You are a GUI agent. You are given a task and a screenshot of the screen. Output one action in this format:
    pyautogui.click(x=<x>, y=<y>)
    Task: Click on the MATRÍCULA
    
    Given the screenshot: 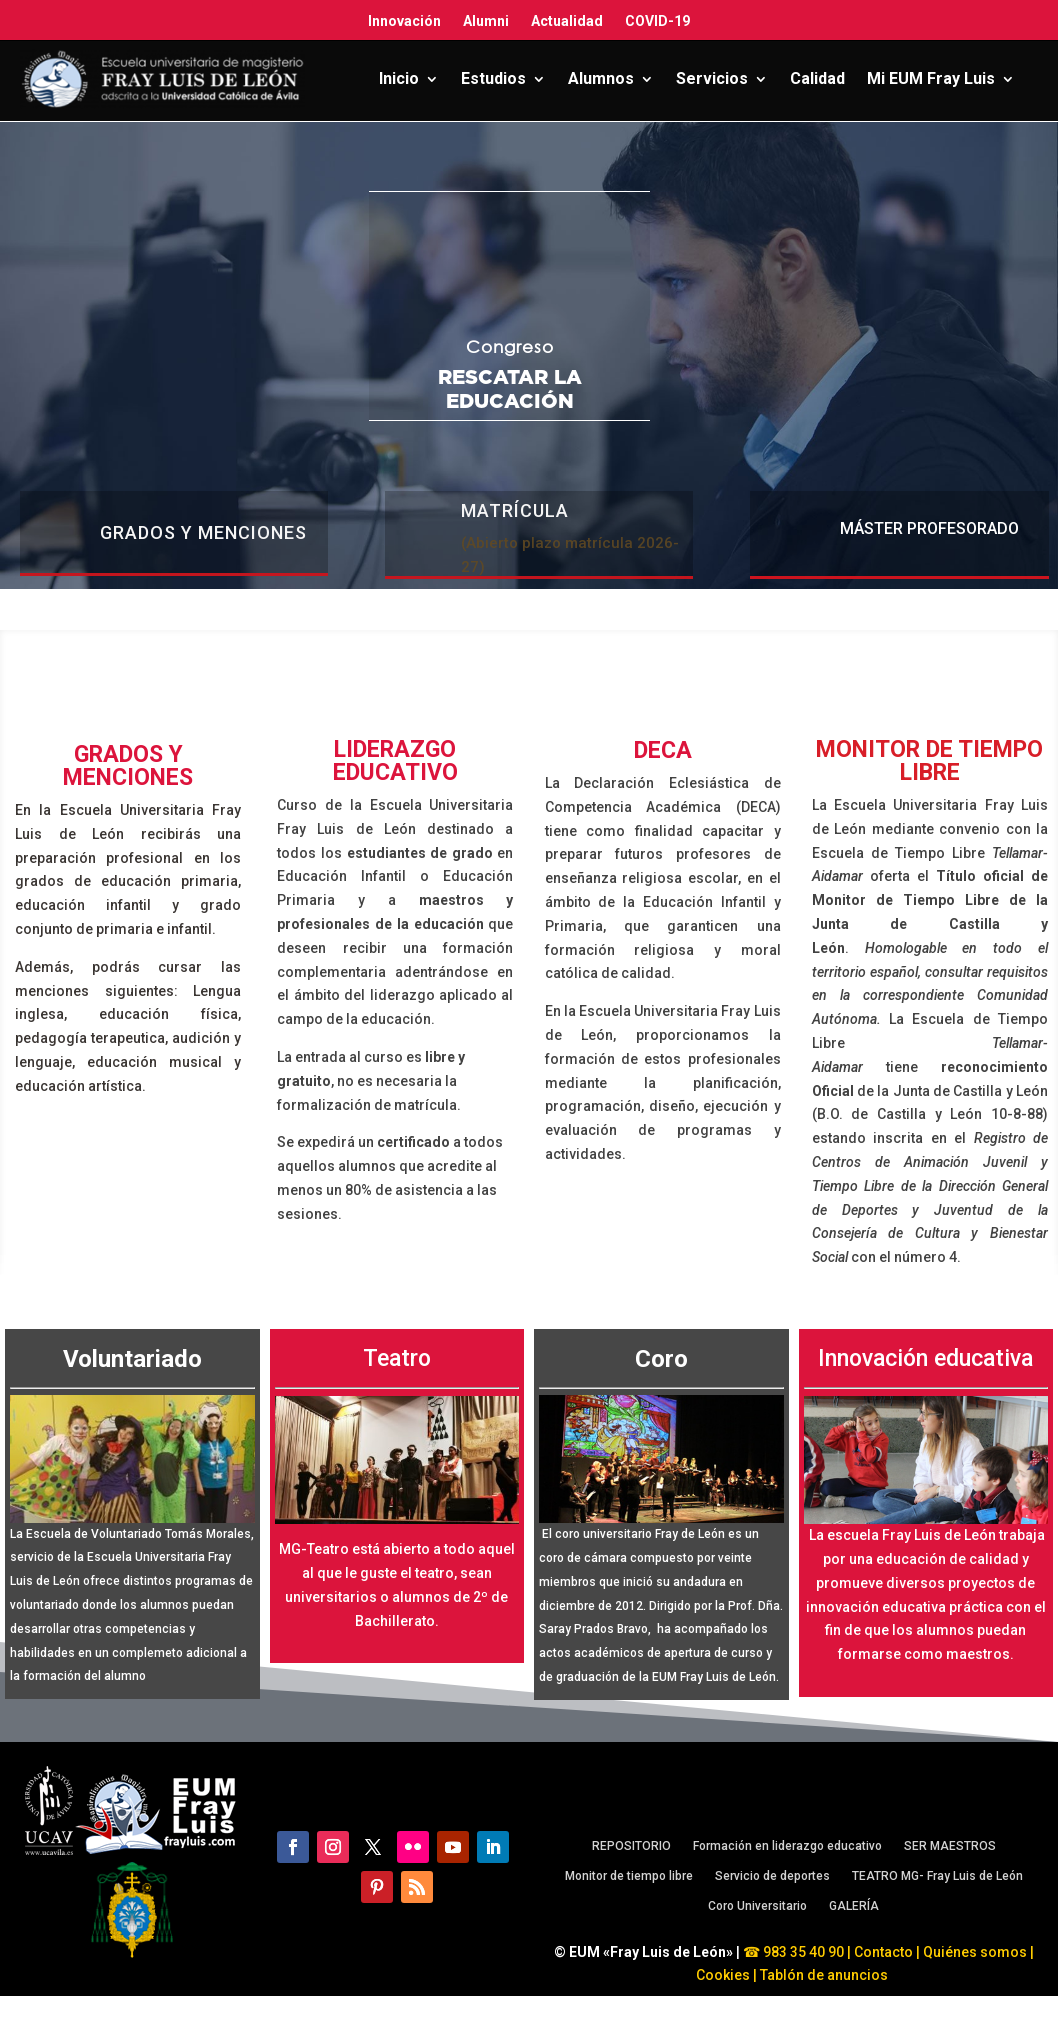 What is the action you would take?
    pyautogui.click(x=515, y=510)
    